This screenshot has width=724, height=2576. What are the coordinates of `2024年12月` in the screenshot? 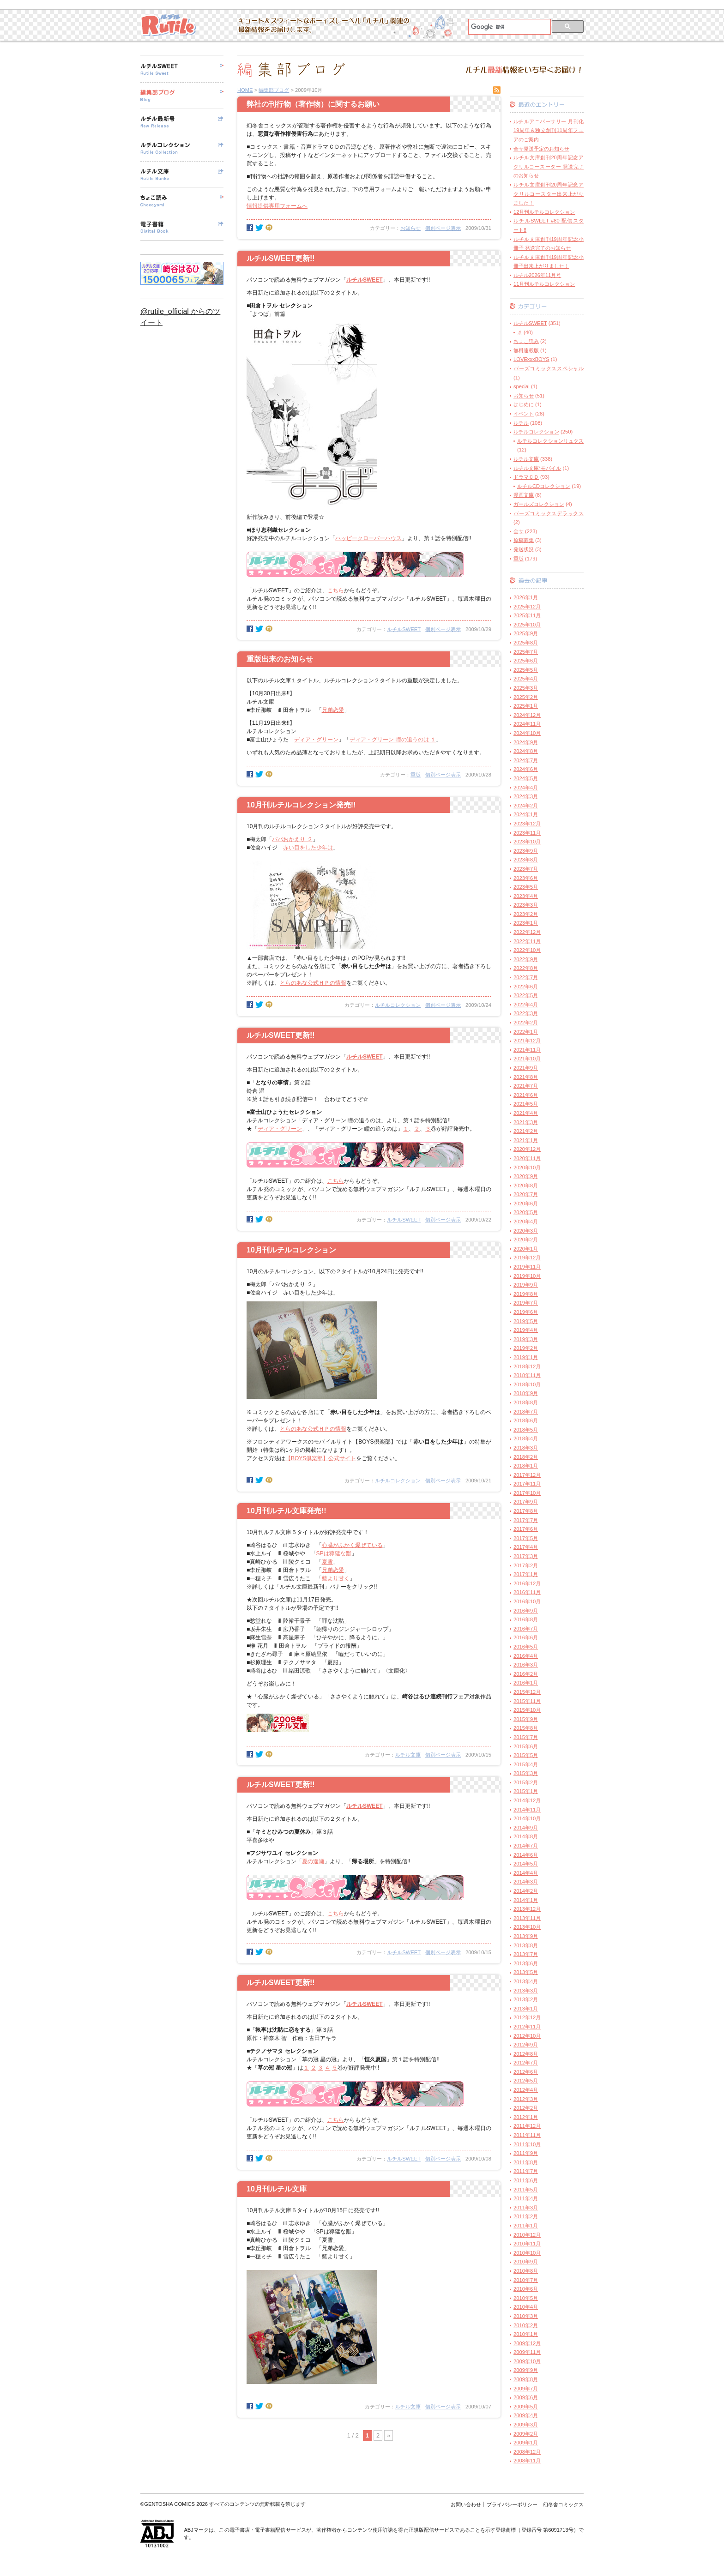 It's located at (527, 715).